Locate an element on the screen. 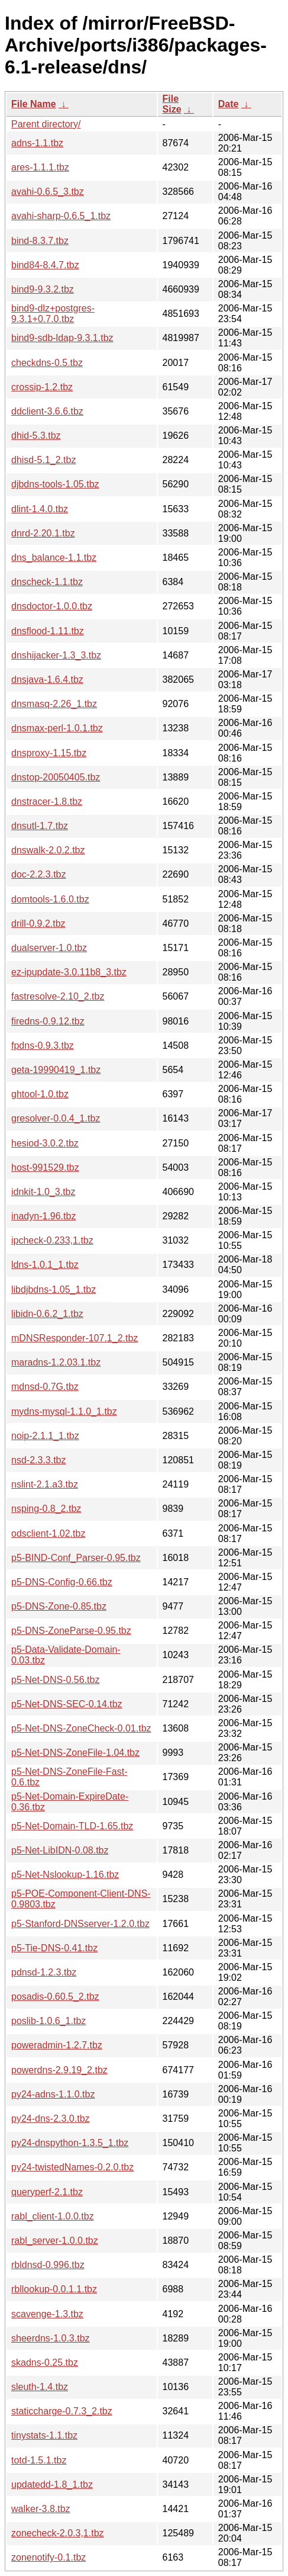 Image resolution: width=288 pixels, height=2576 pixels. powerdns-2.9.19_2.tbz is located at coordinates (59, 2070).